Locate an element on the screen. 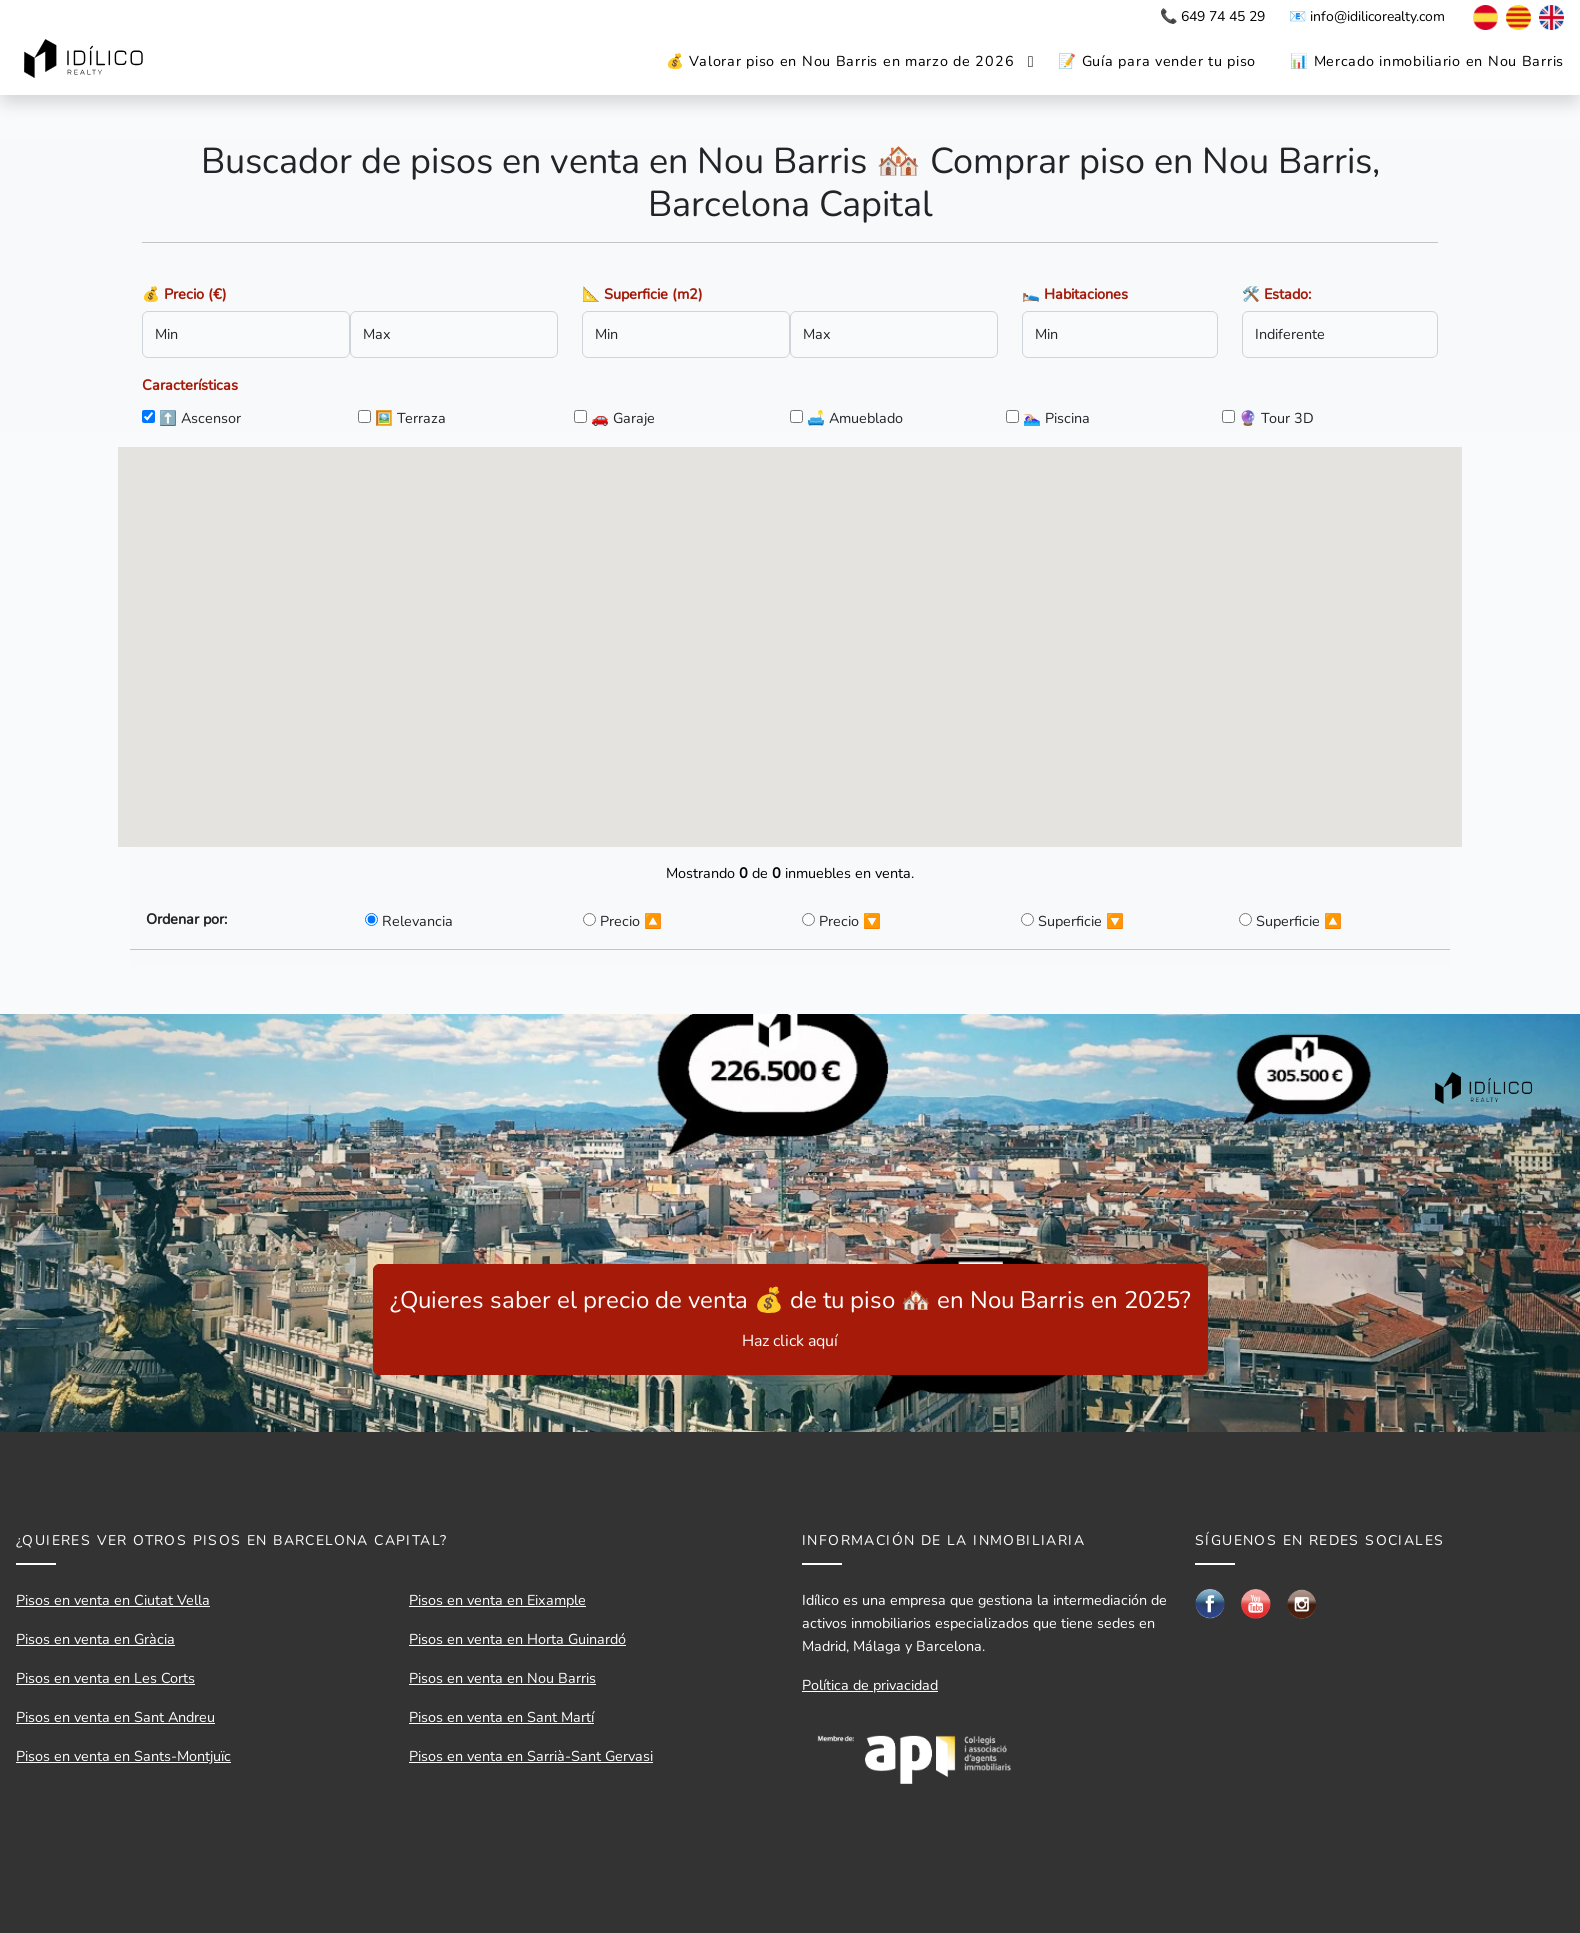 This screenshot has height=1933, width=1580. Política de privacidad is located at coordinates (870, 1685).